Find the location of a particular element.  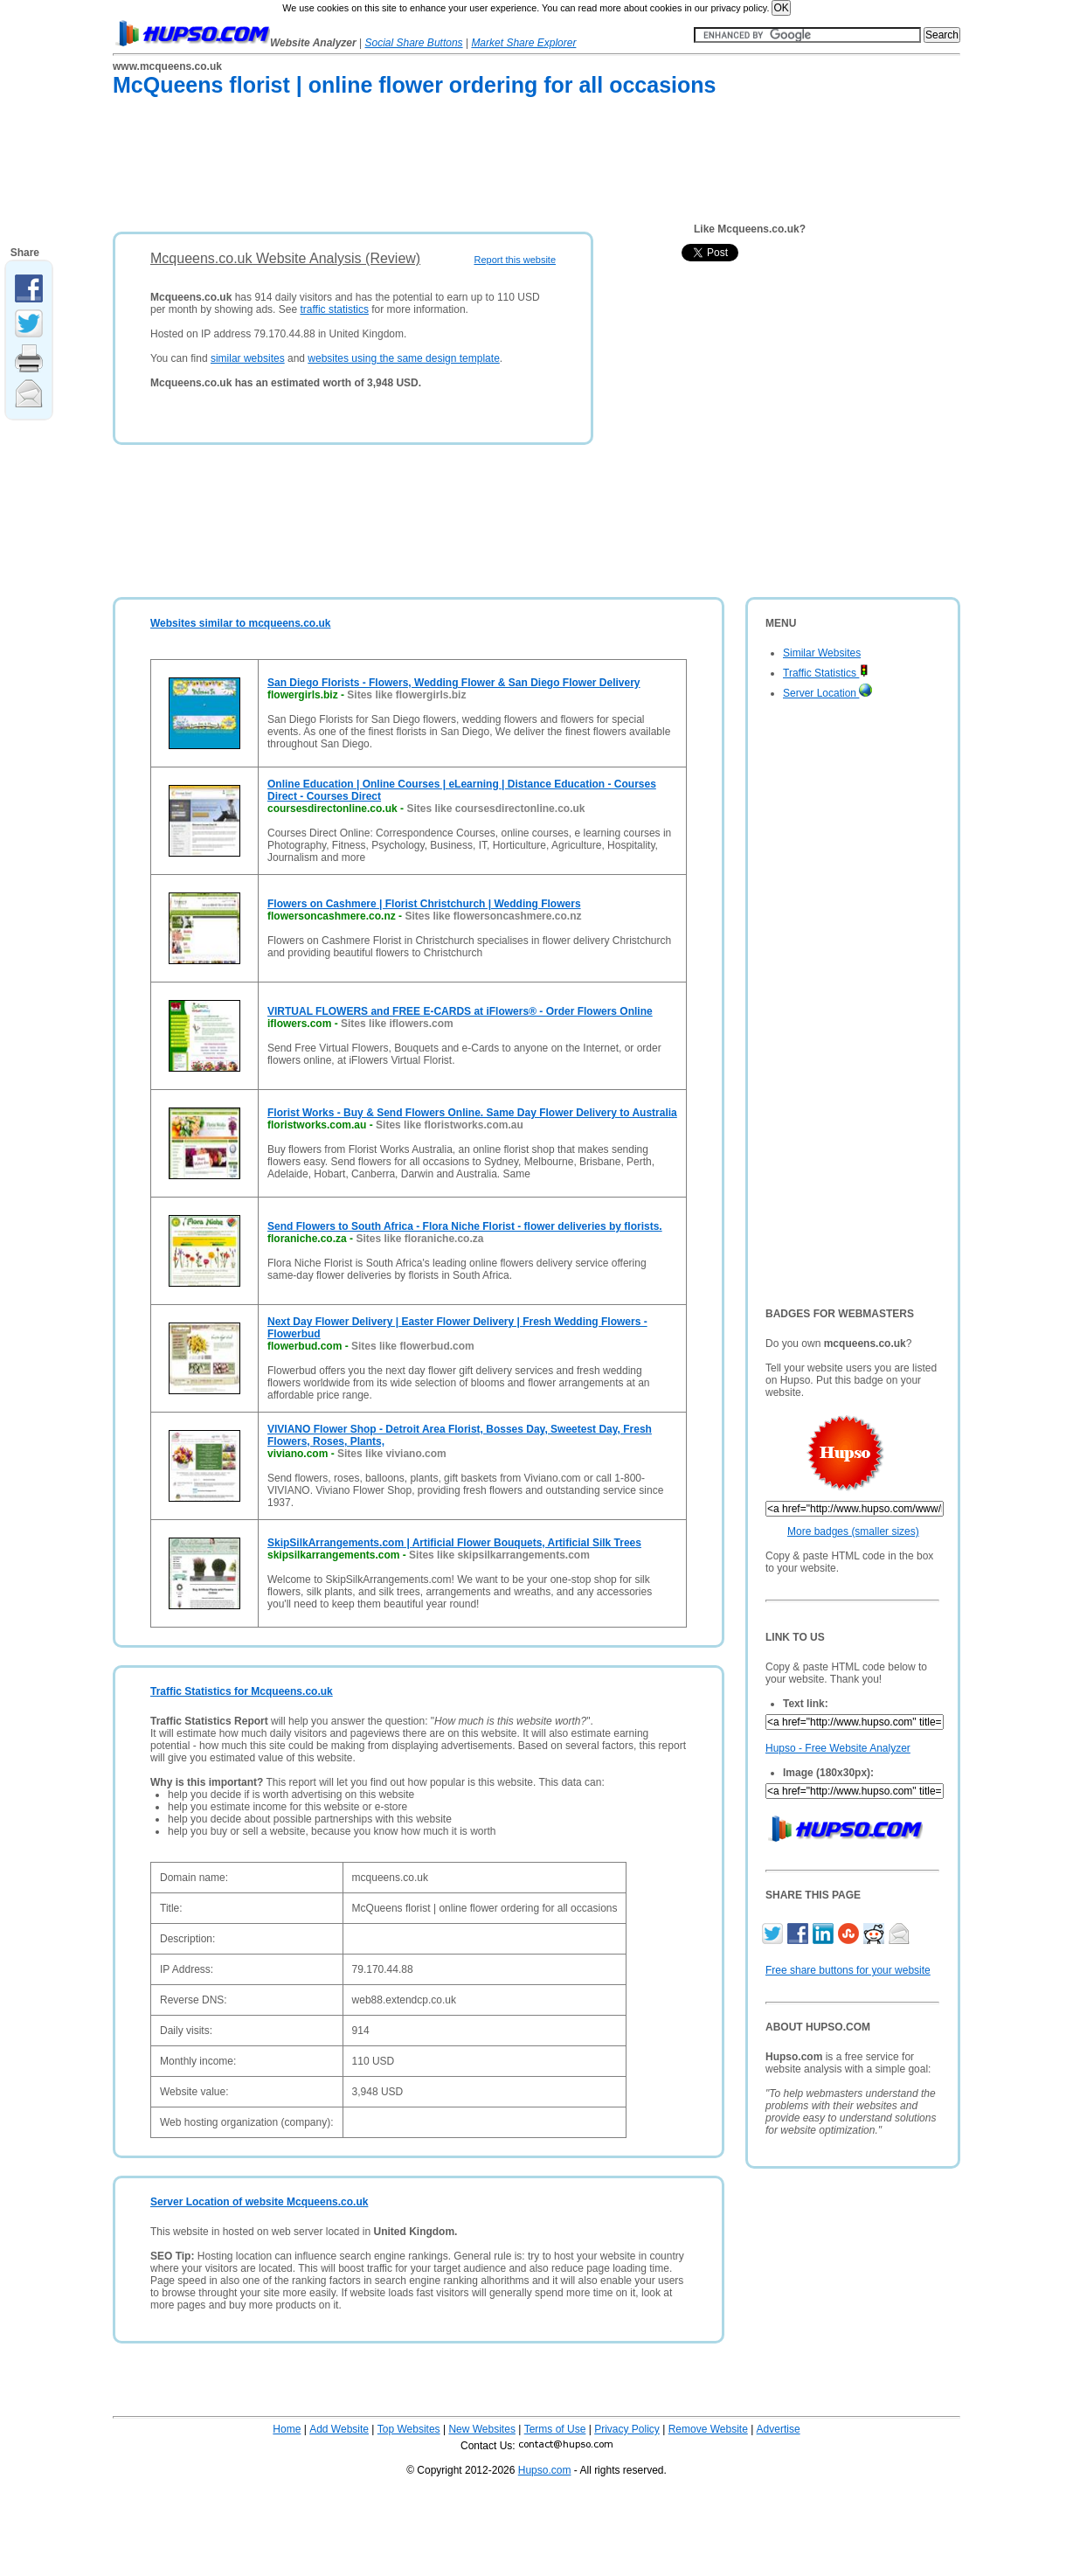

Traffic Statistics for Mcqueens.co.uk is located at coordinates (241, 1691).